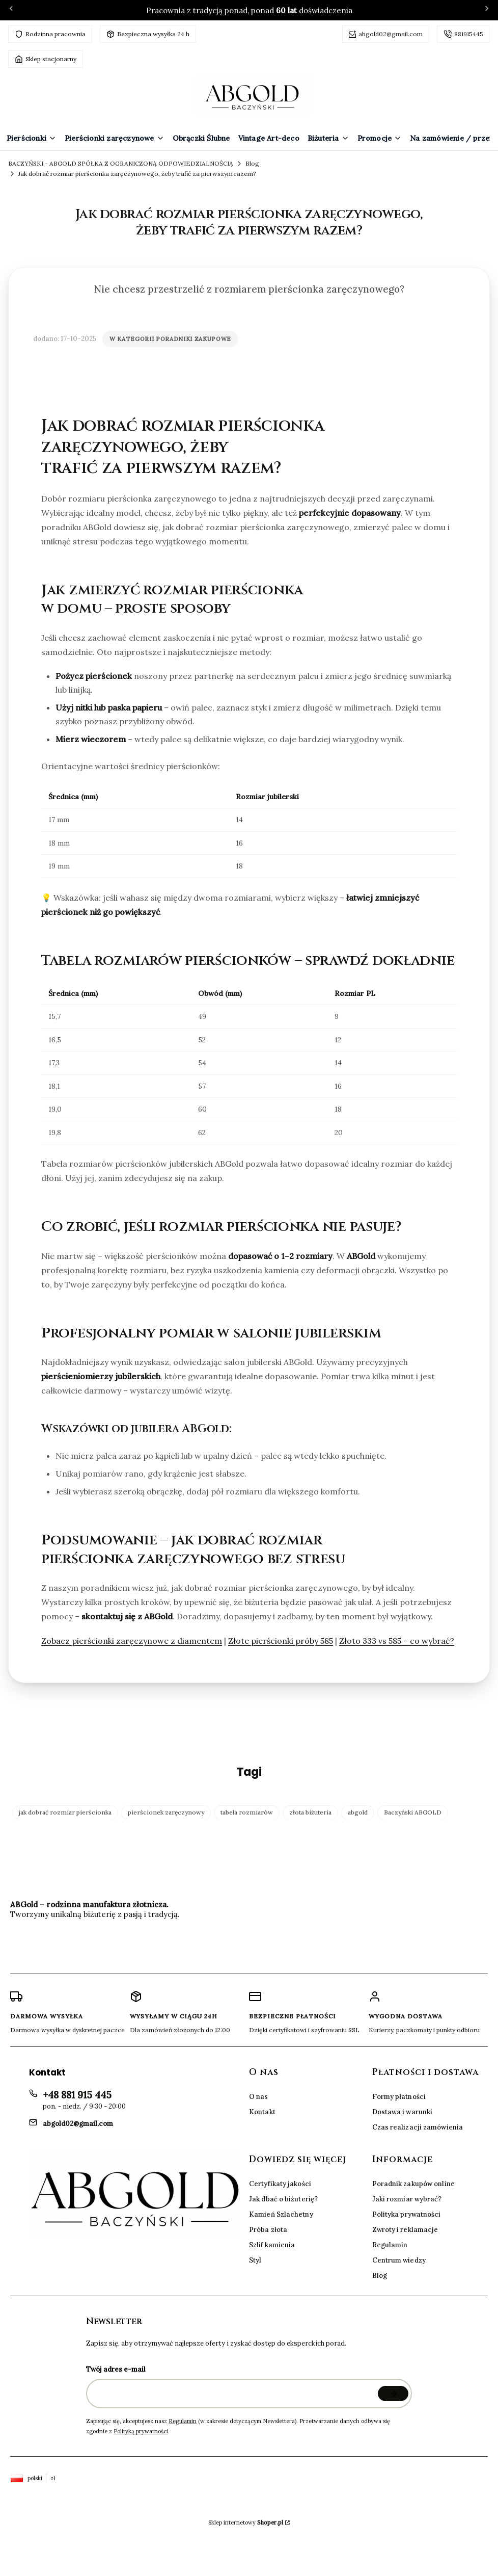  What do you see at coordinates (402, 2112) in the screenshot?
I see `Dostawa i warunki` at bounding box center [402, 2112].